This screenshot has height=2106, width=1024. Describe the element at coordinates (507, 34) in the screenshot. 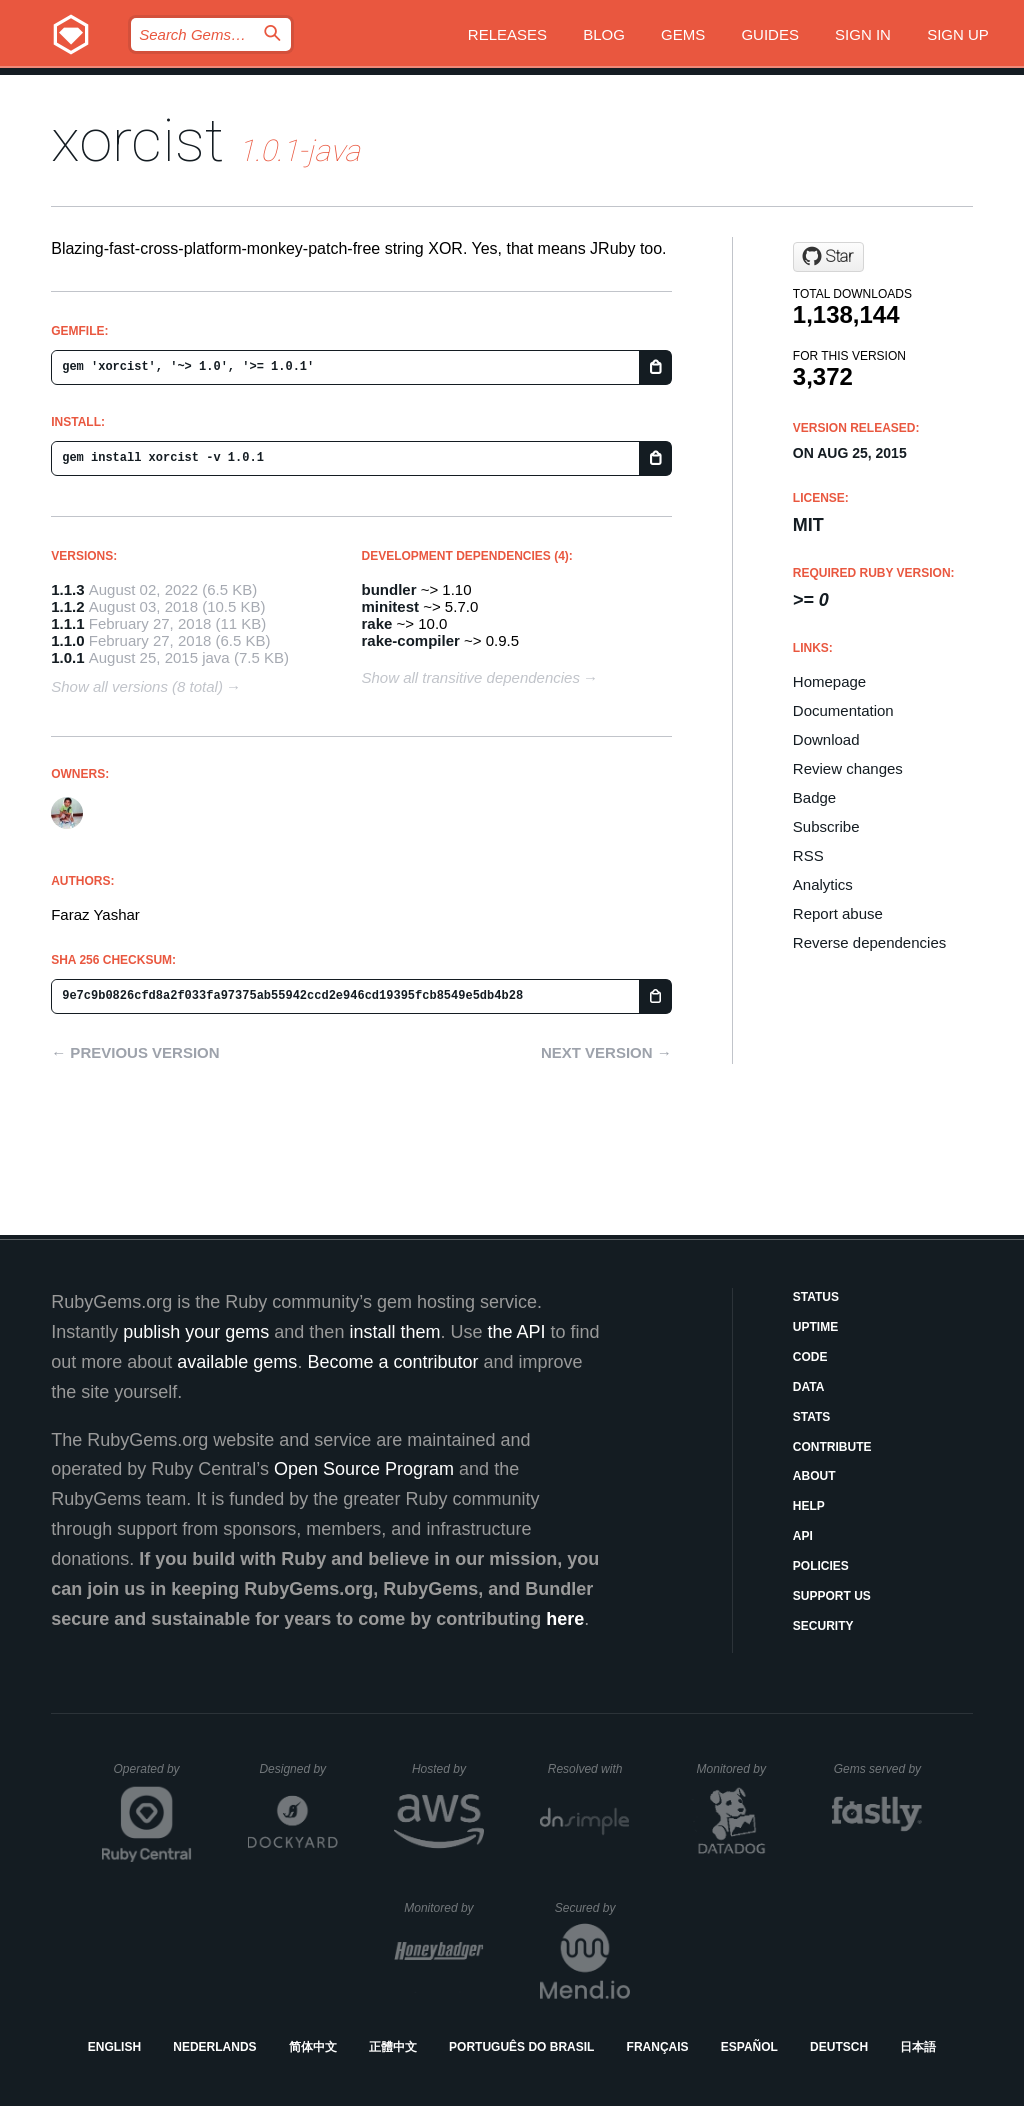

I see `Releases` at that location.